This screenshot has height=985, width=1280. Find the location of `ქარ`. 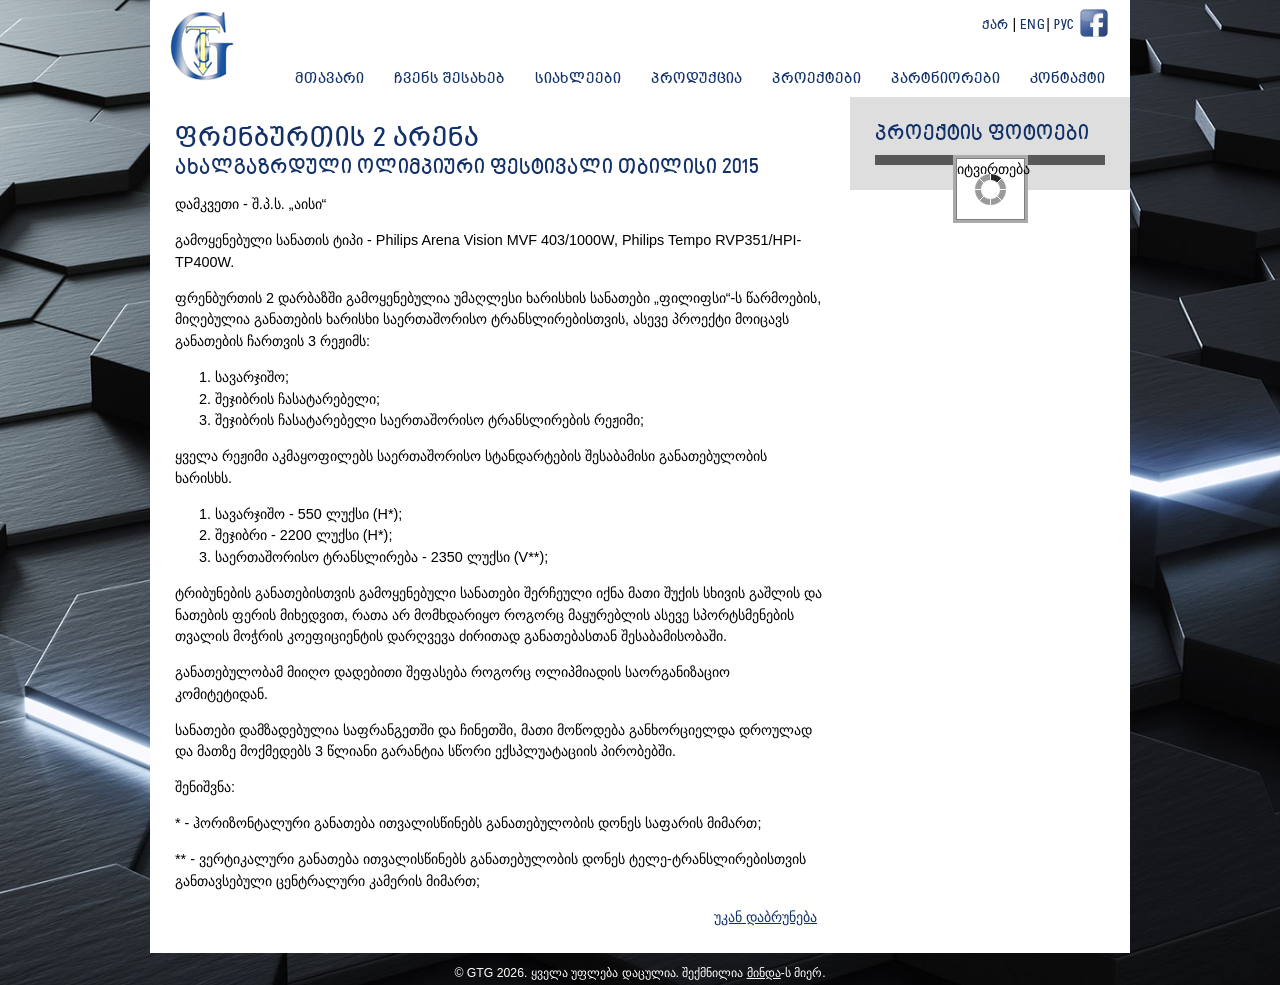

ქარ is located at coordinates (995, 25).